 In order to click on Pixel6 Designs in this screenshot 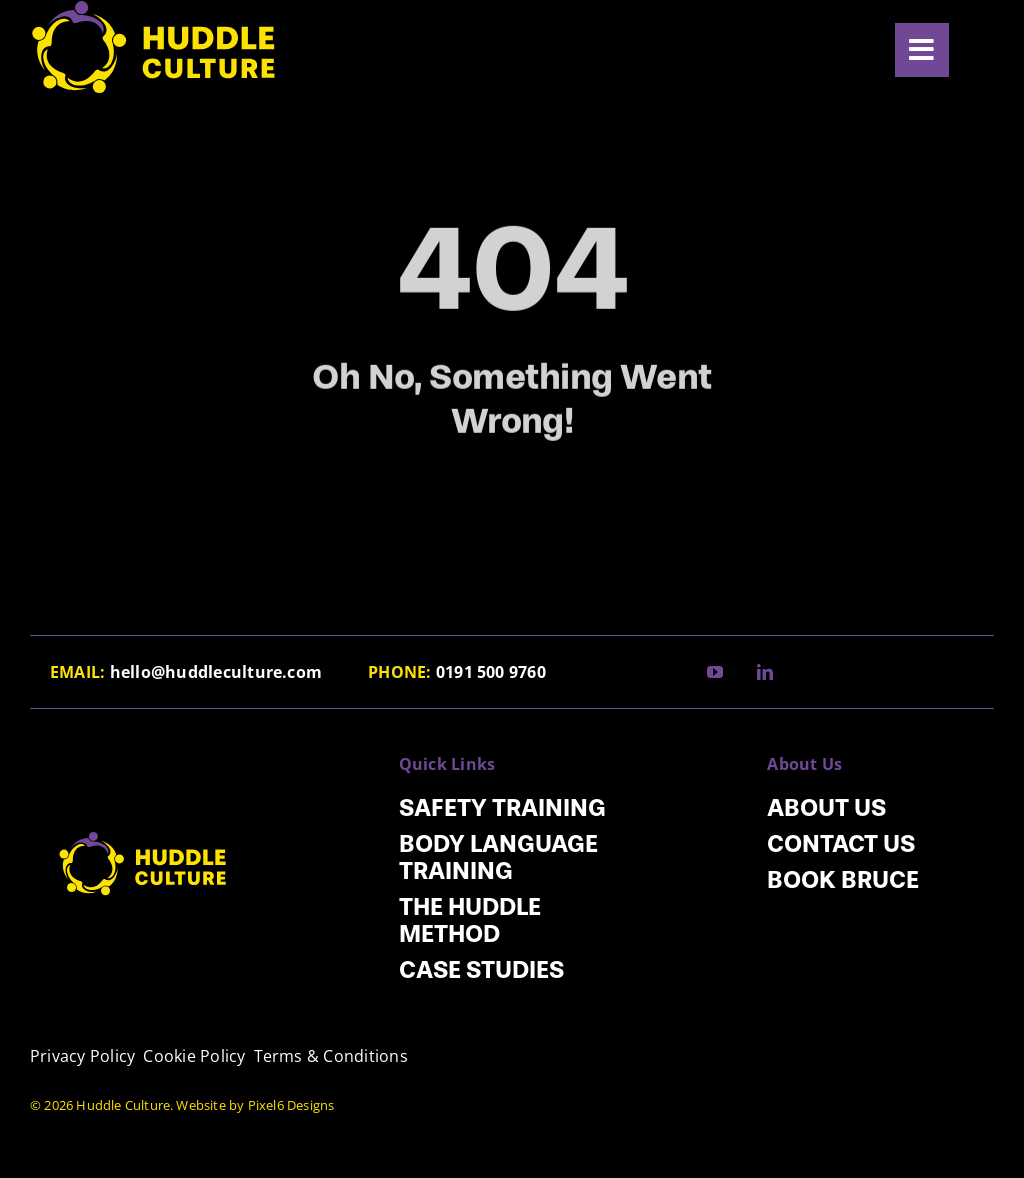, I will do `click(291, 1105)`.